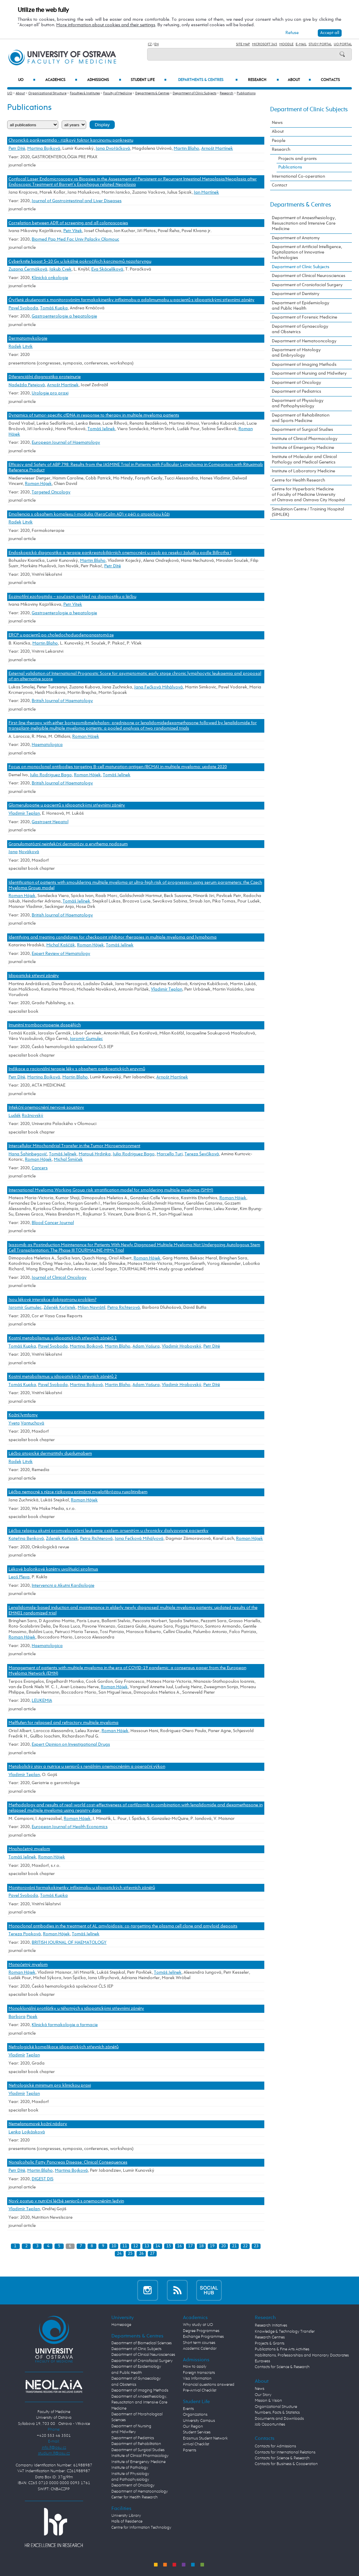 The height and width of the screenshot is (2576, 359). I want to click on European Journal of Haematology, so click(66, 442).